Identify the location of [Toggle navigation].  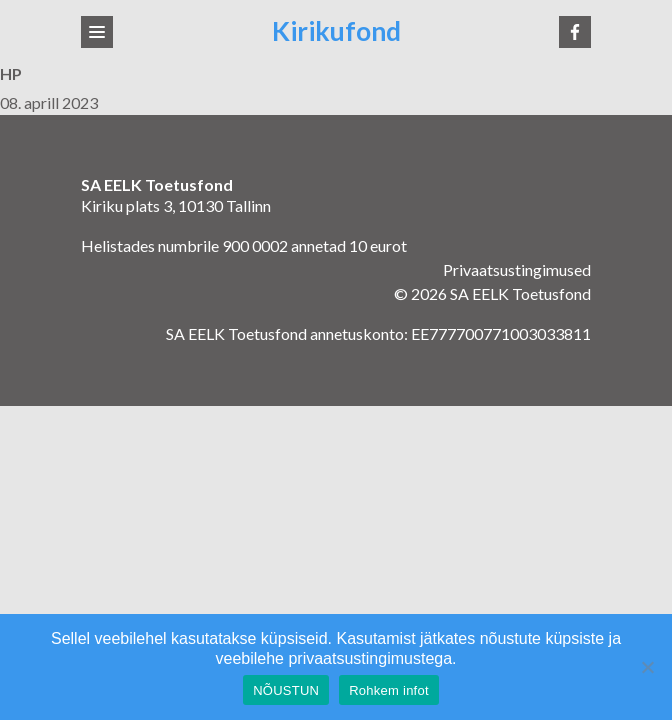
(97, 32).